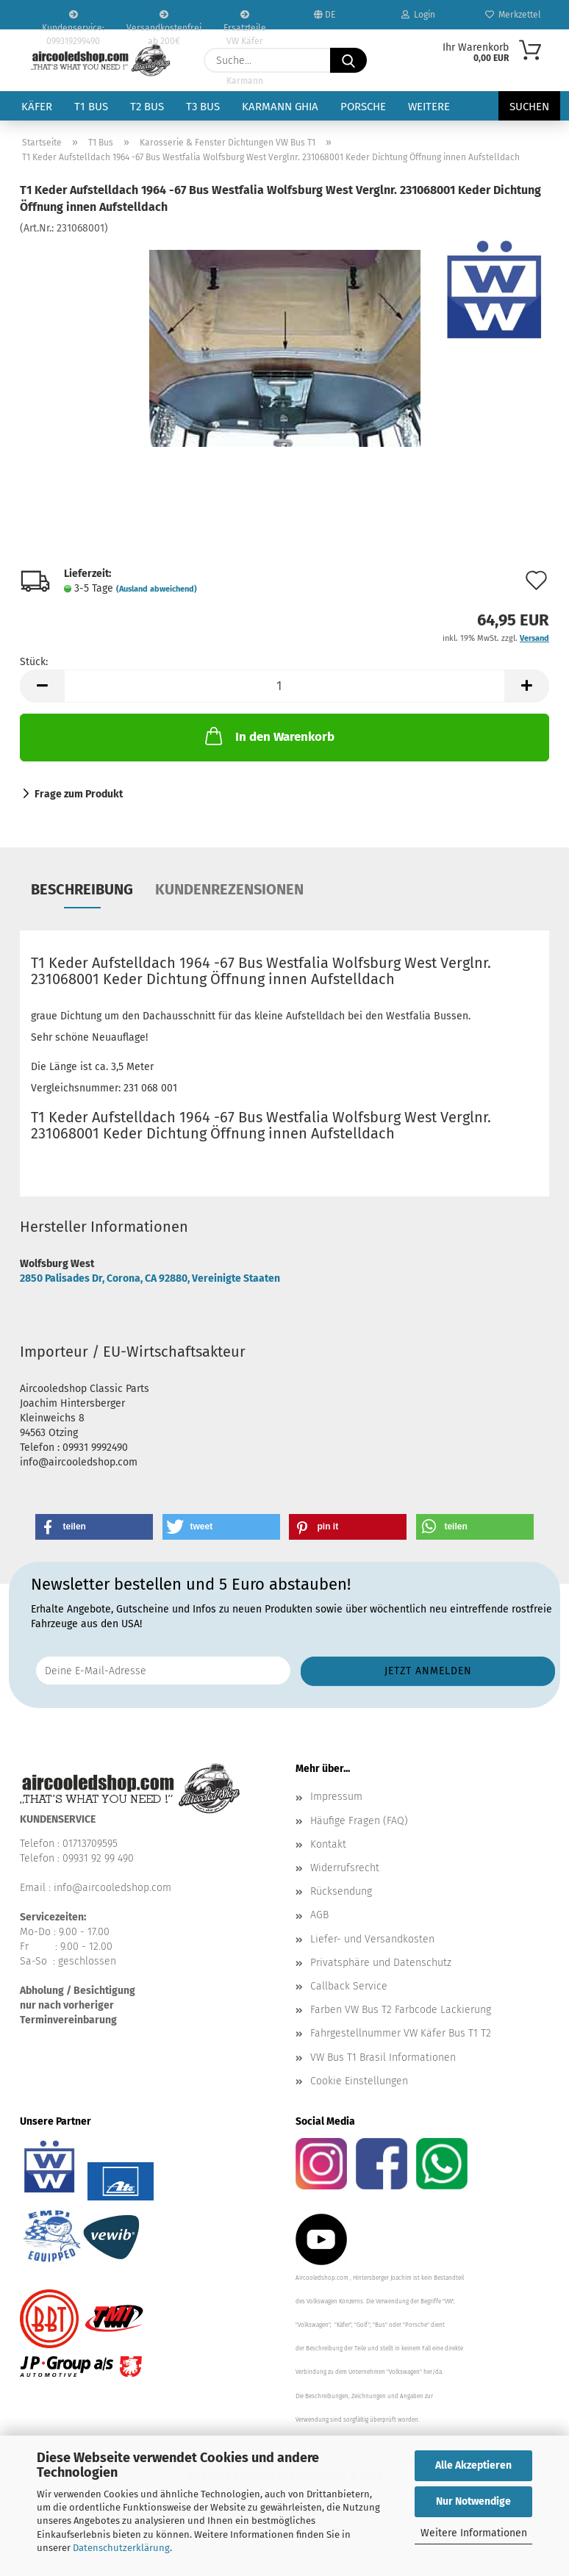 The image size is (569, 2576). I want to click on Weitere Informationen, so click(474, 2533).